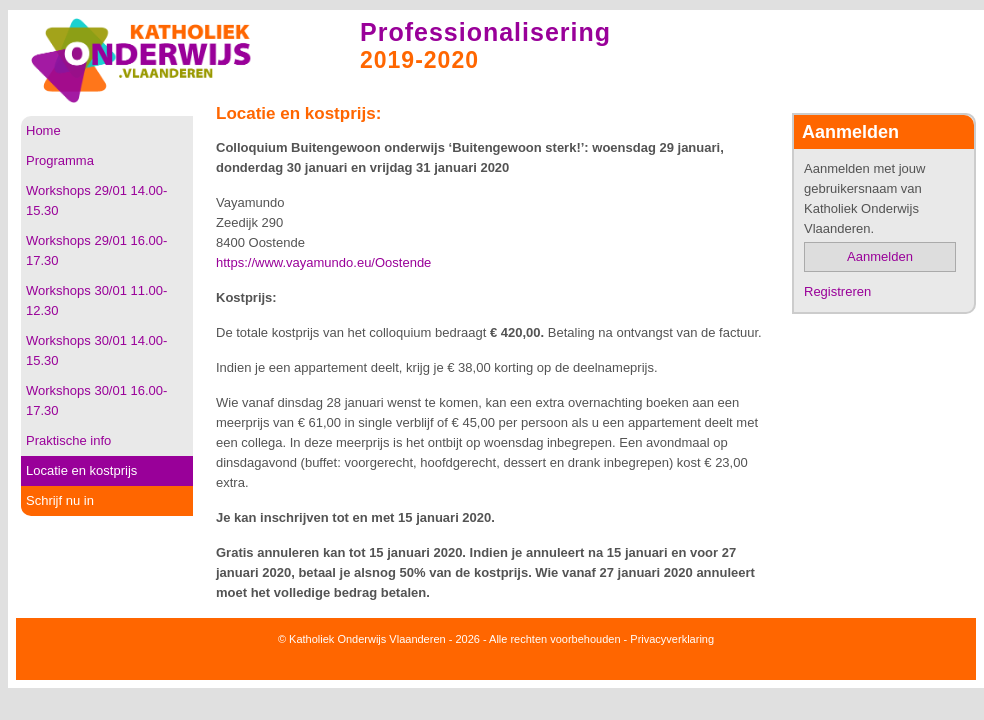 The height and width of the screenshot is (720, 984). What do you see at coordinates (43, 130) in the screenshot?
I see `Home` at bounding box center [43, 130].